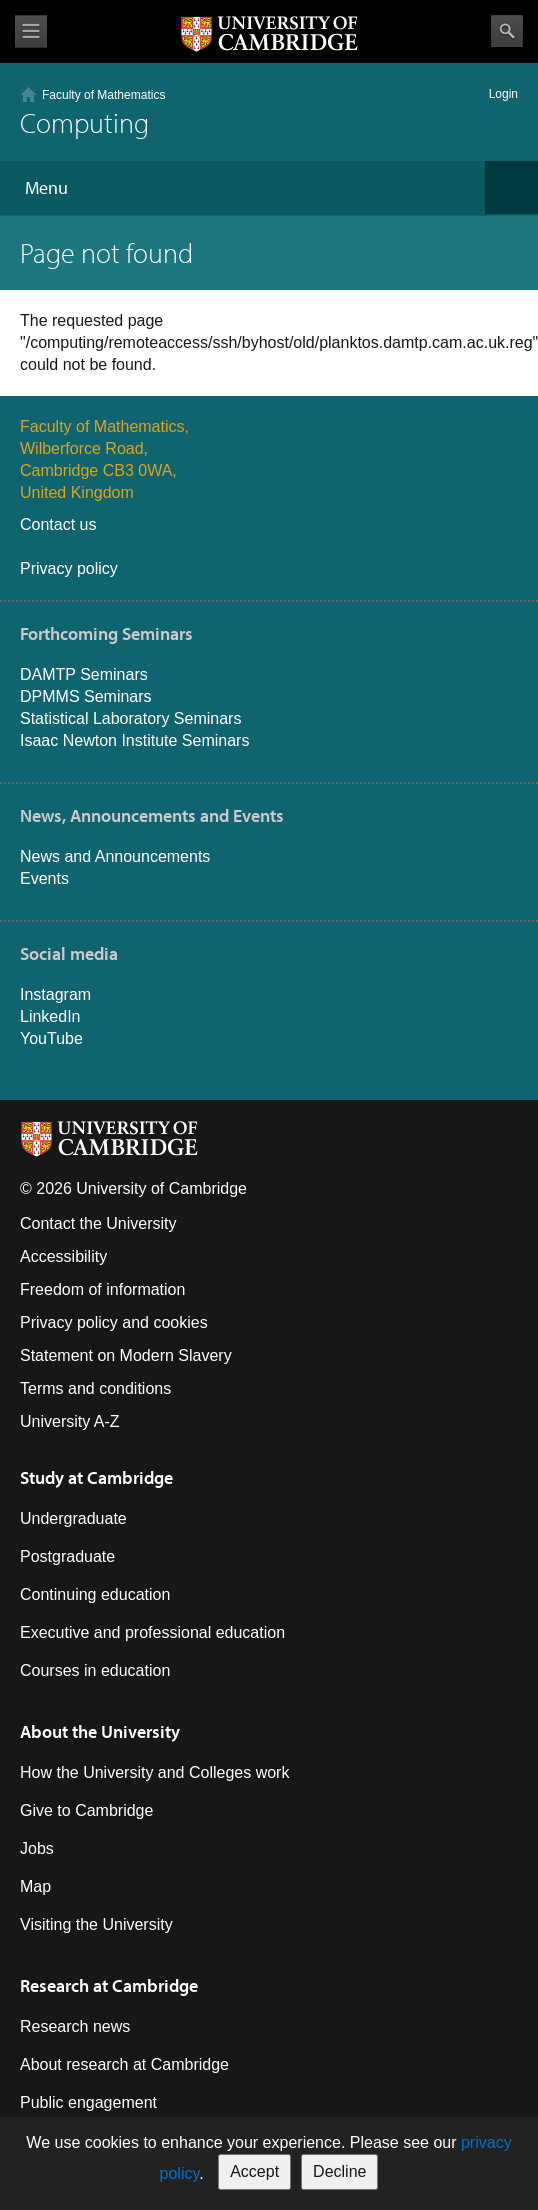  Describe the element at coordinates (44, 878) in the screenshot. I see `Events` at that location.